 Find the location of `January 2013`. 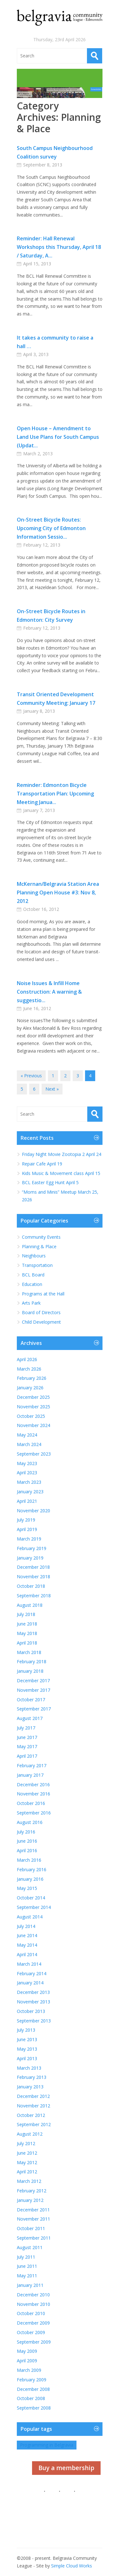

January 2013 is located at coordinates (30, 2087).